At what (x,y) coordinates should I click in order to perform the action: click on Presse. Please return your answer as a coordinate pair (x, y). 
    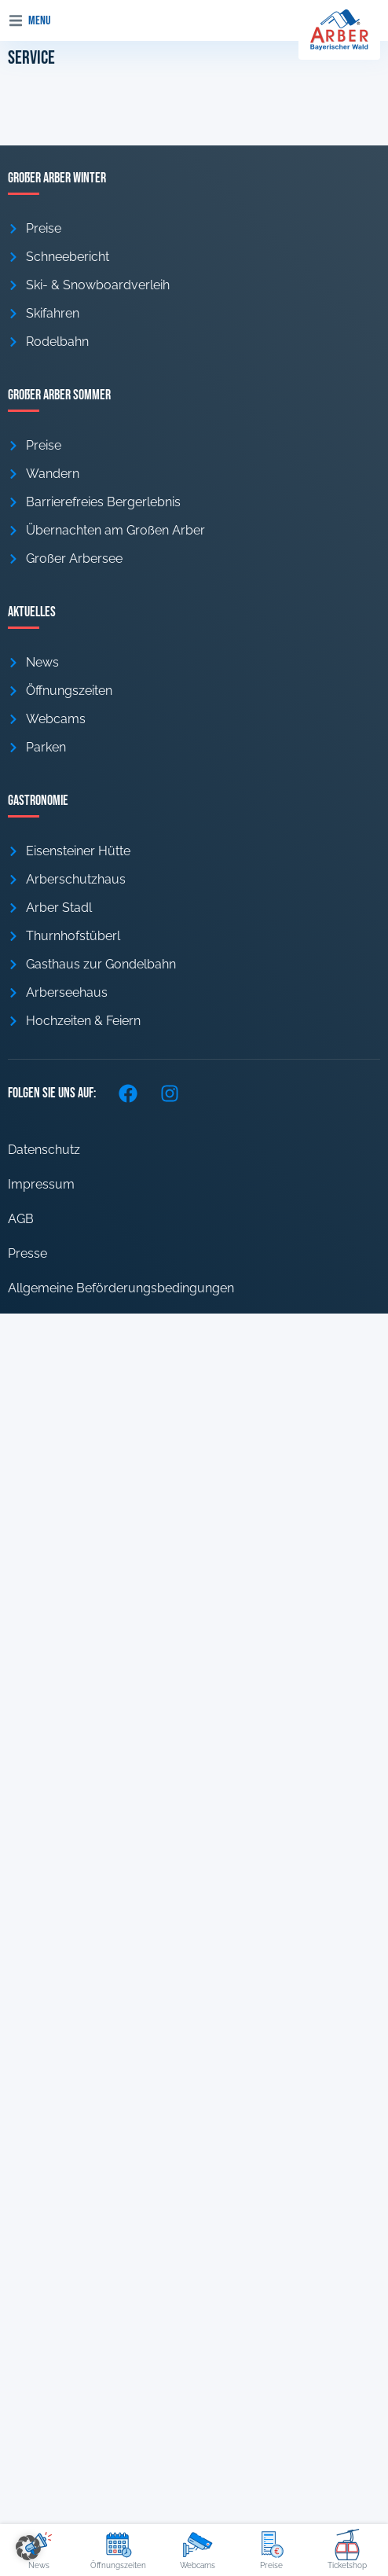
    Looking at the image, I should click on (27, 1253).